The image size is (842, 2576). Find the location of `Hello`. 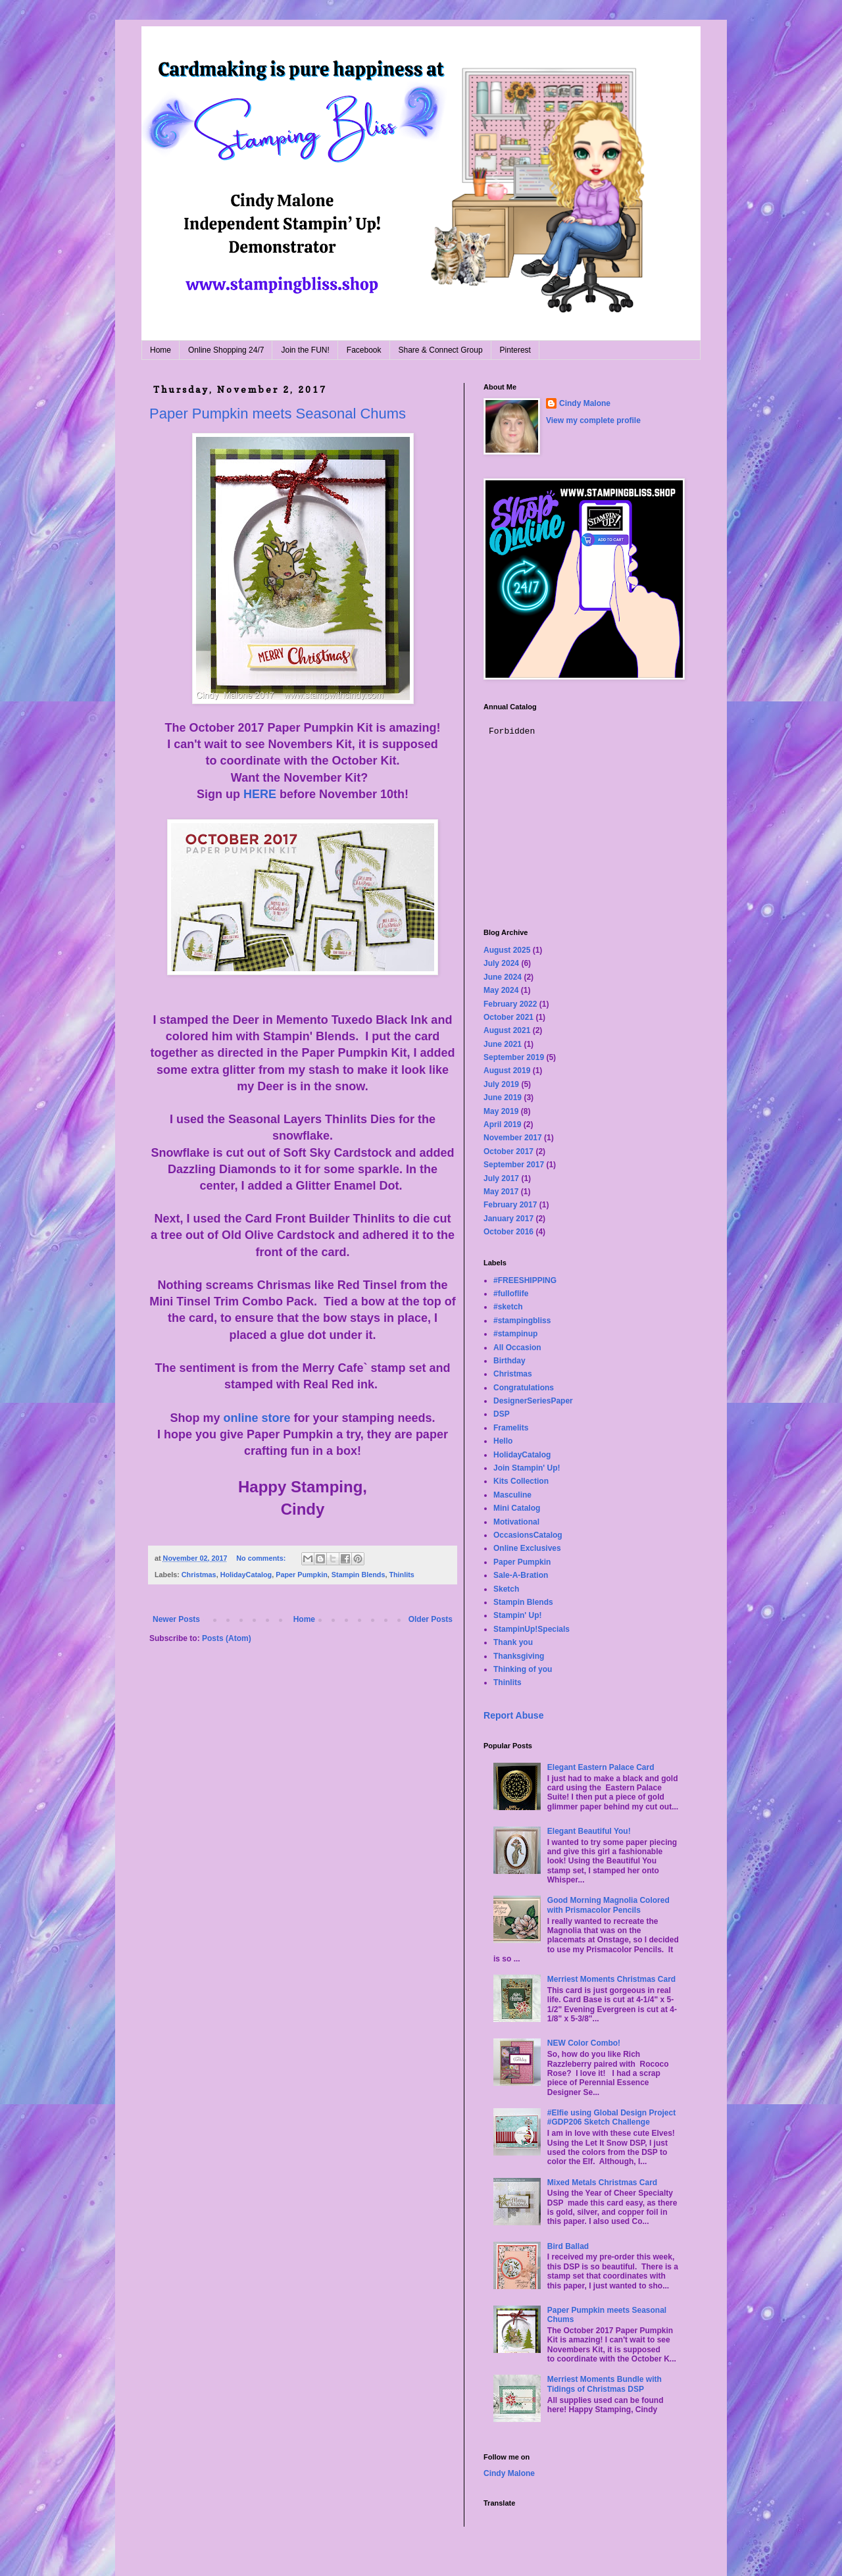

Hello is located at coordinates (502, 1441).